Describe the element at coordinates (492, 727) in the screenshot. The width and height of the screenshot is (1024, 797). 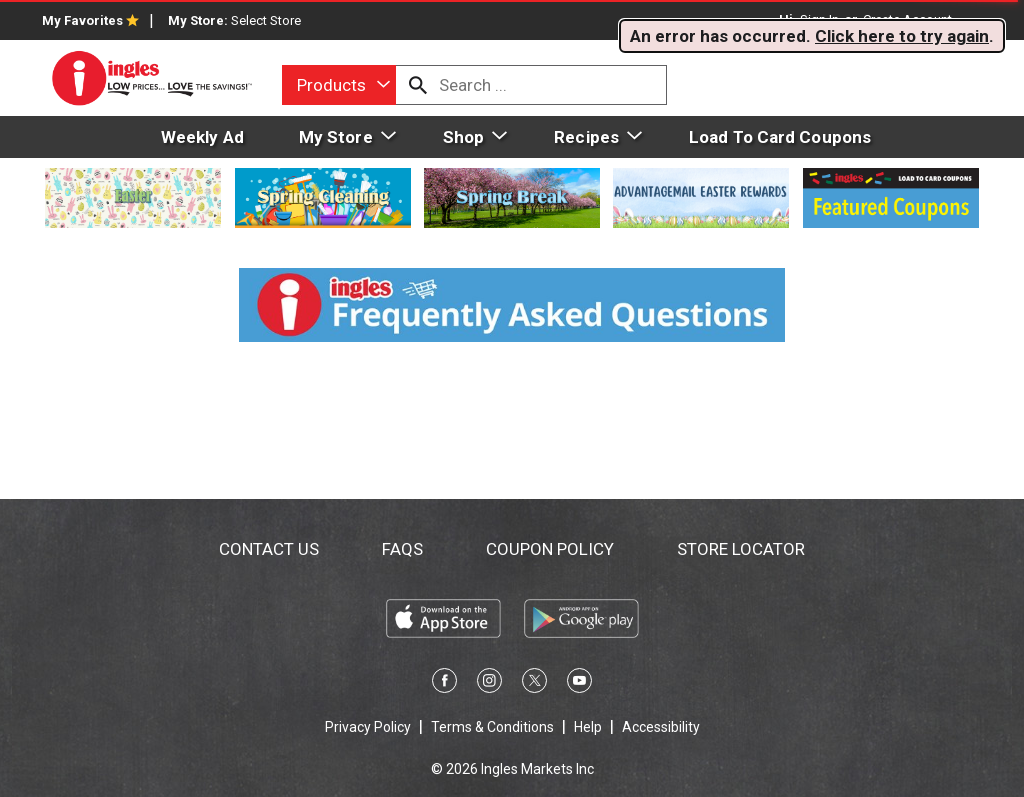
I see `Terms & Conditions` at that location.